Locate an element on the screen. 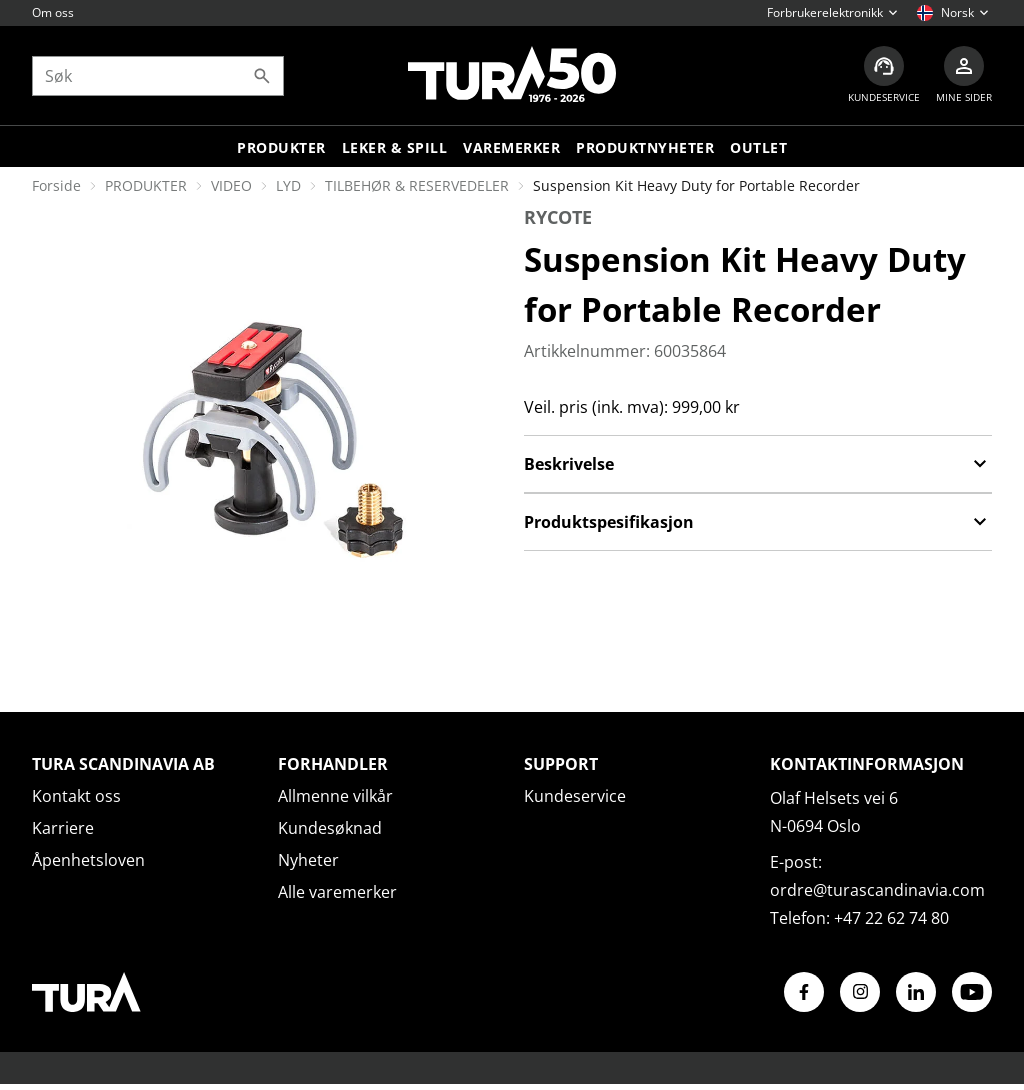  Nyheter is located at coordinates (308, 860).